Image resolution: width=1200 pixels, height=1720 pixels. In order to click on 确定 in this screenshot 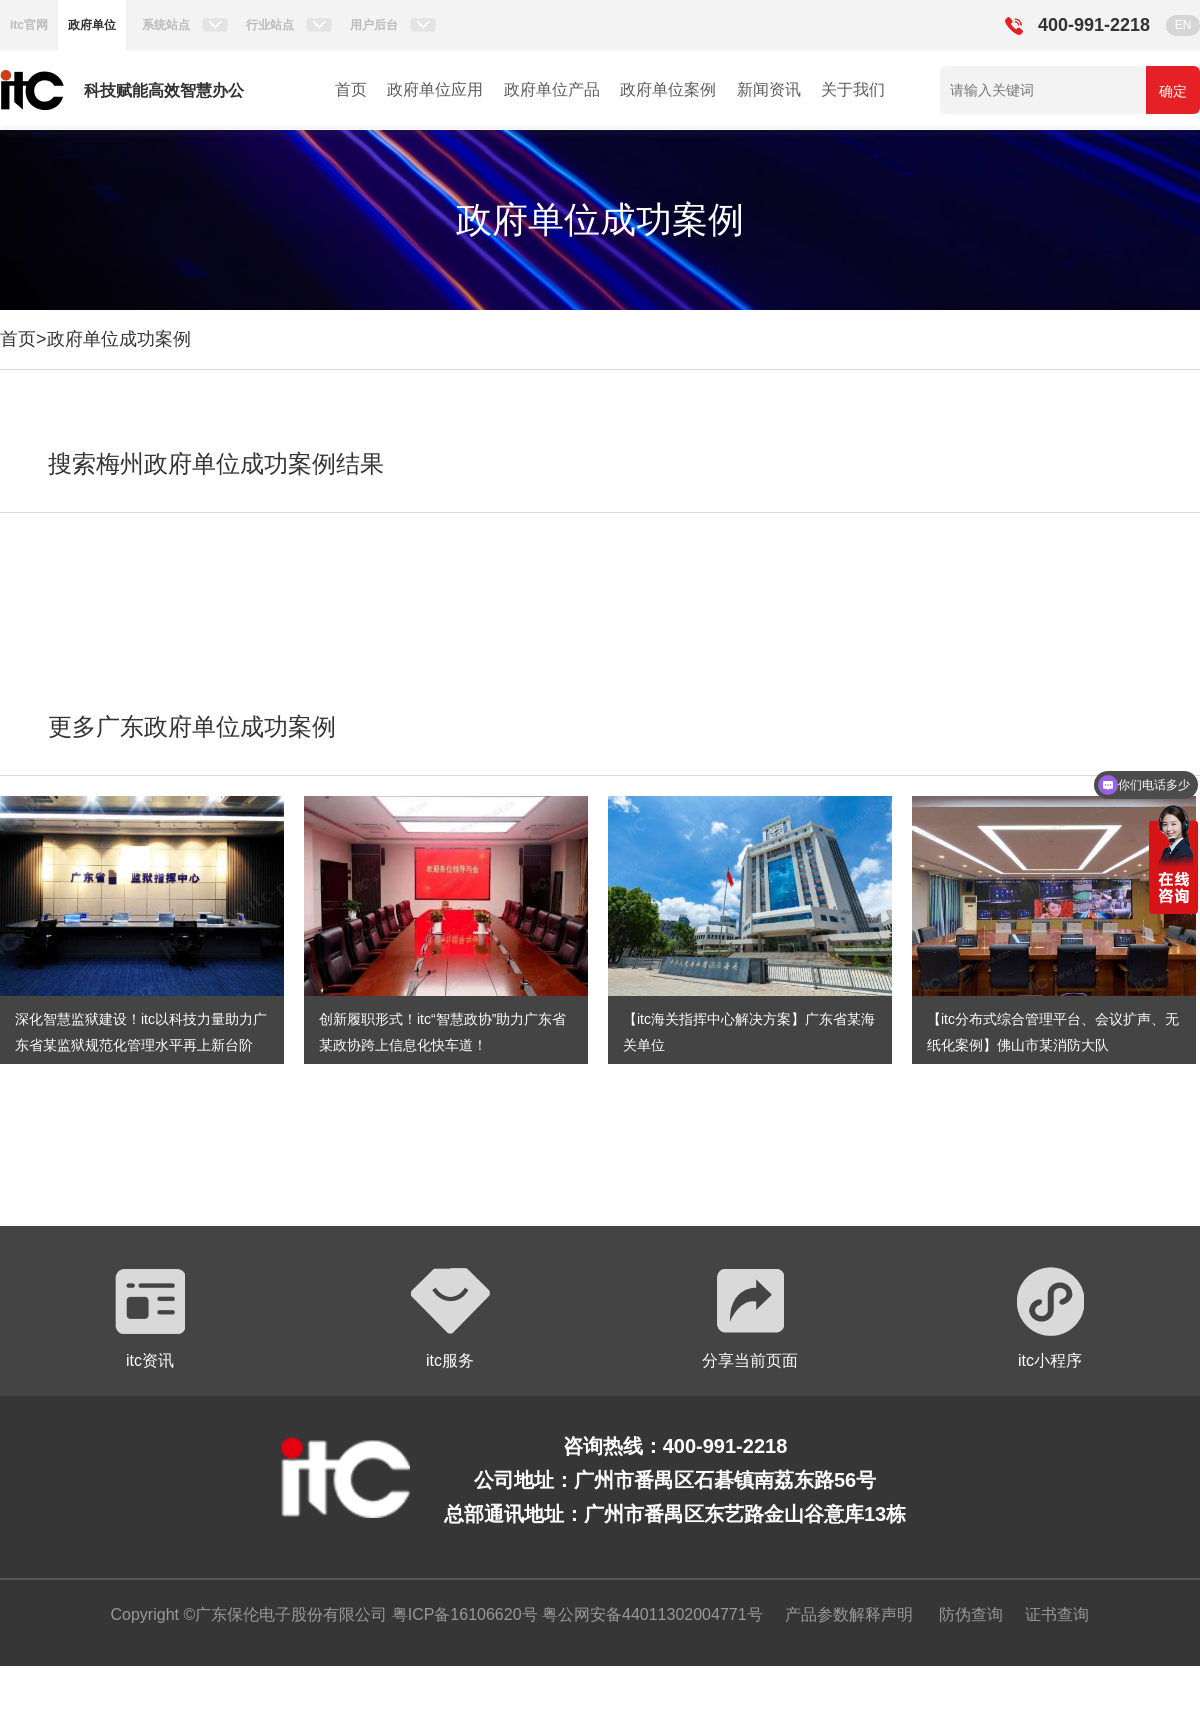, I will do `click(1173, 91)`.